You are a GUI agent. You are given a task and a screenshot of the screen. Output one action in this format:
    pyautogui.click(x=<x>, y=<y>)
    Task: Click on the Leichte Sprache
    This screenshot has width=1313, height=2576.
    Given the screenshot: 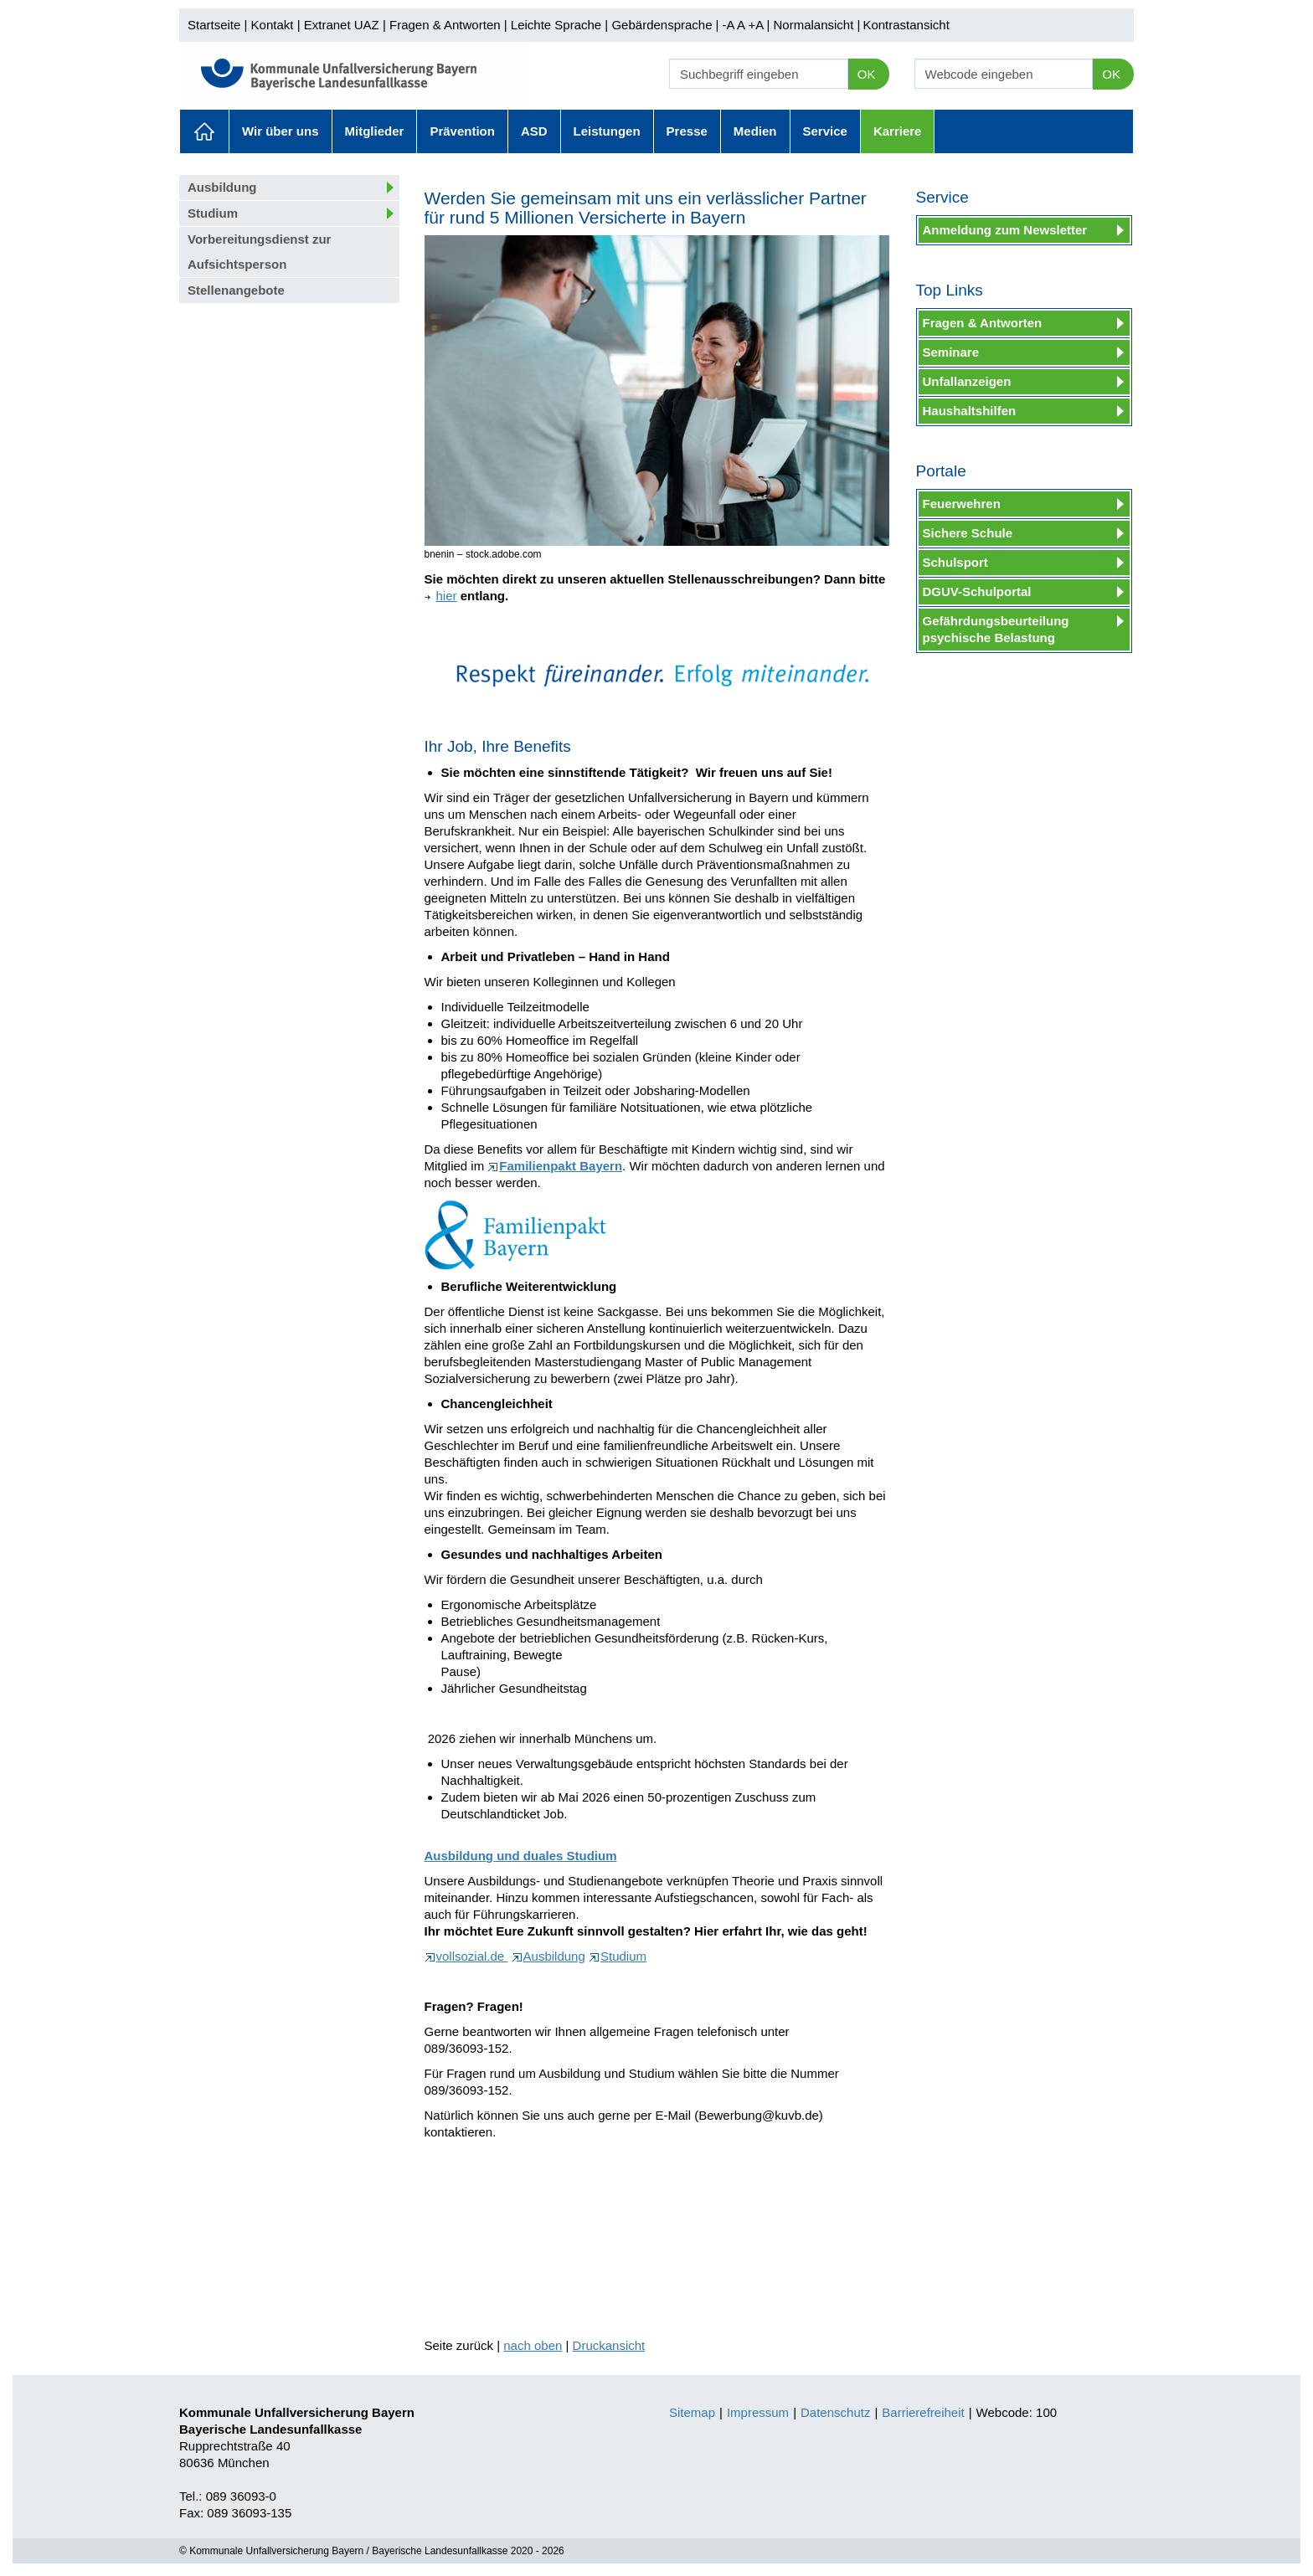 What is the action you would take?
    pyautogui.click(x=556, y=25)
    